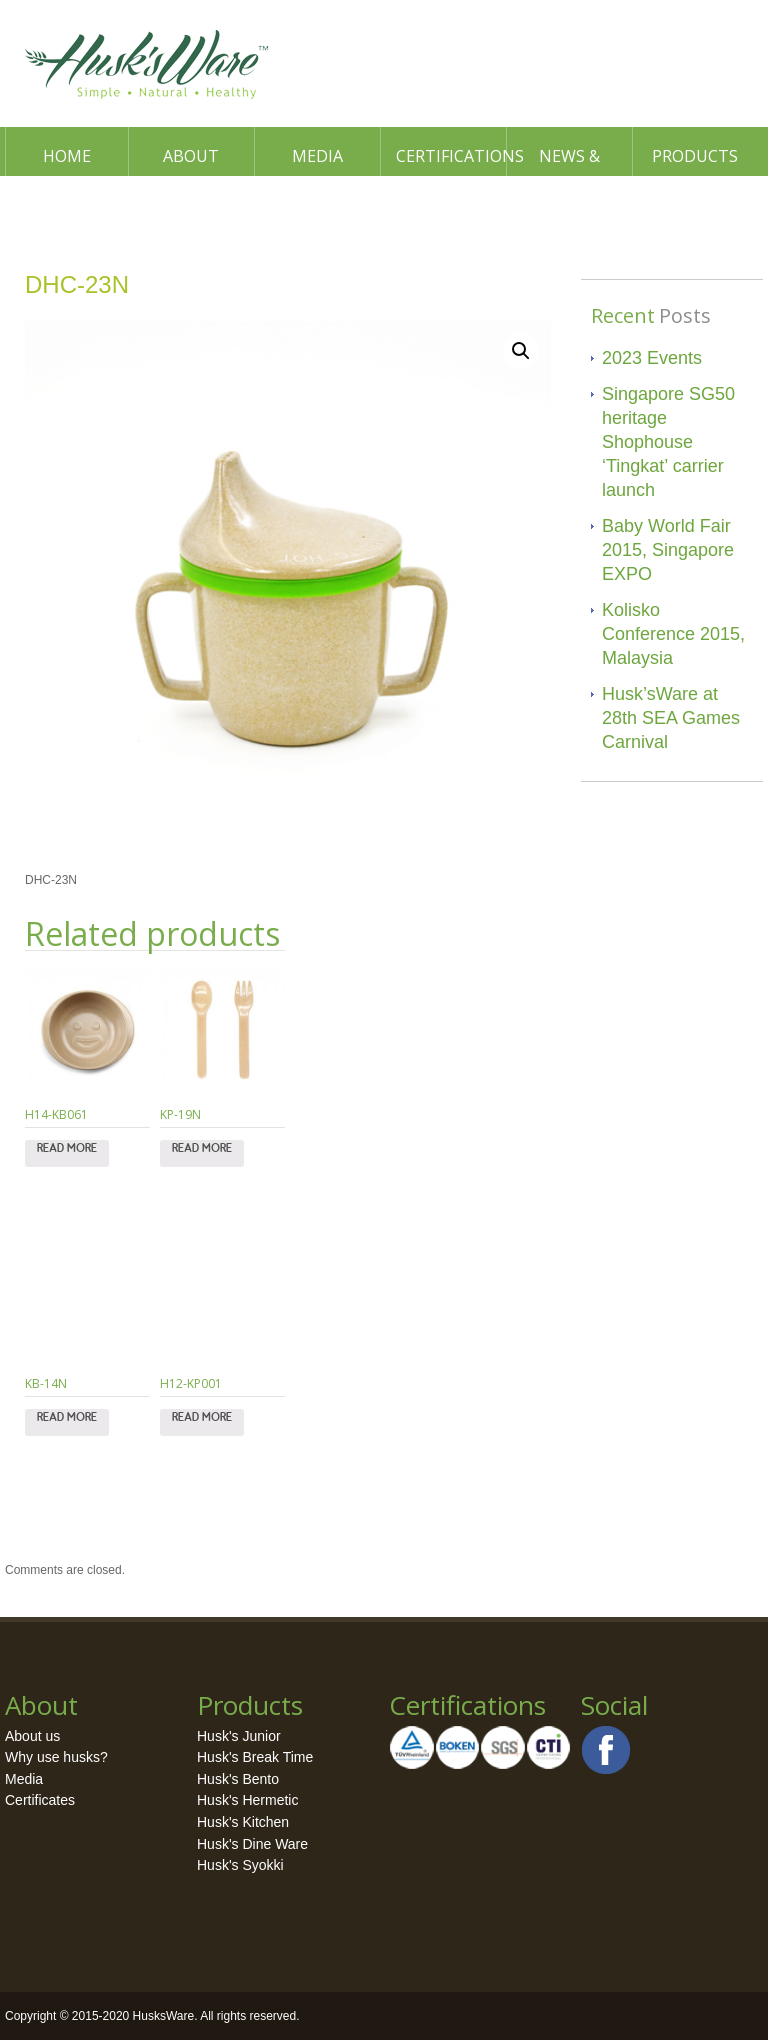 The height and width of the screenshot is (2040, 768). Describe the element at coordinates (239, 1736) in the screenshot. I see `Husk's Junior` at that location.